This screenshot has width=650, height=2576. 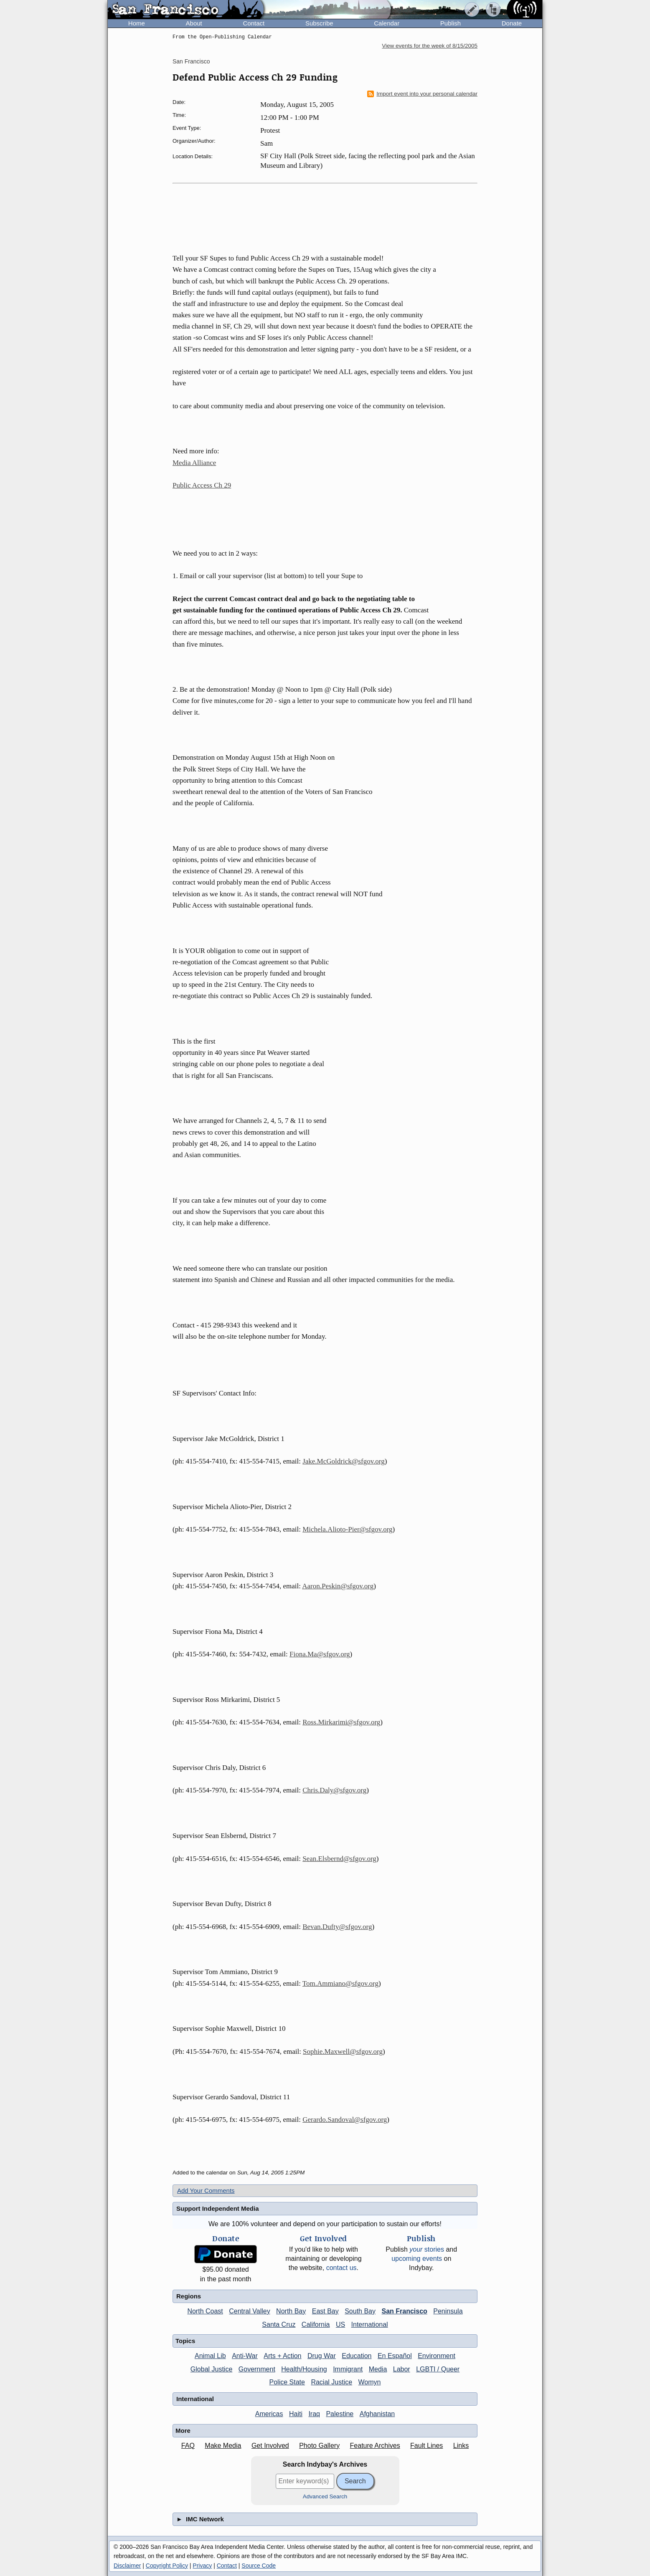 What do you see at coordinates (347, 1529) in the screenshot?
I see `Michela.Alioto-Pier@sfgov.org` at bounding box center [347, 1529].